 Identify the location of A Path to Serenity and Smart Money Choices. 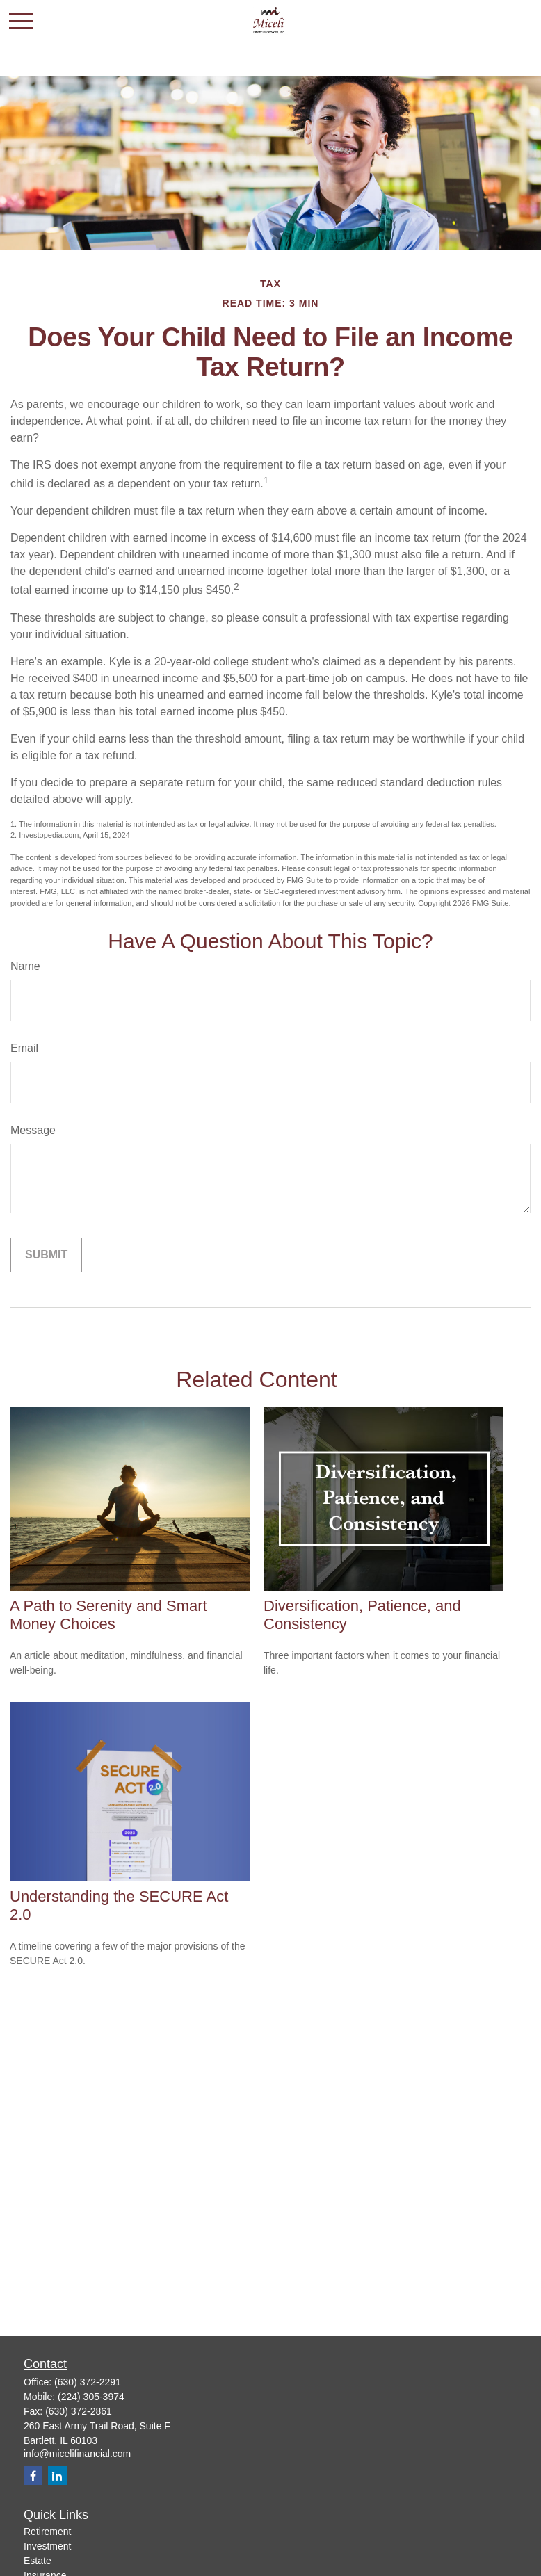
(108, 1615).